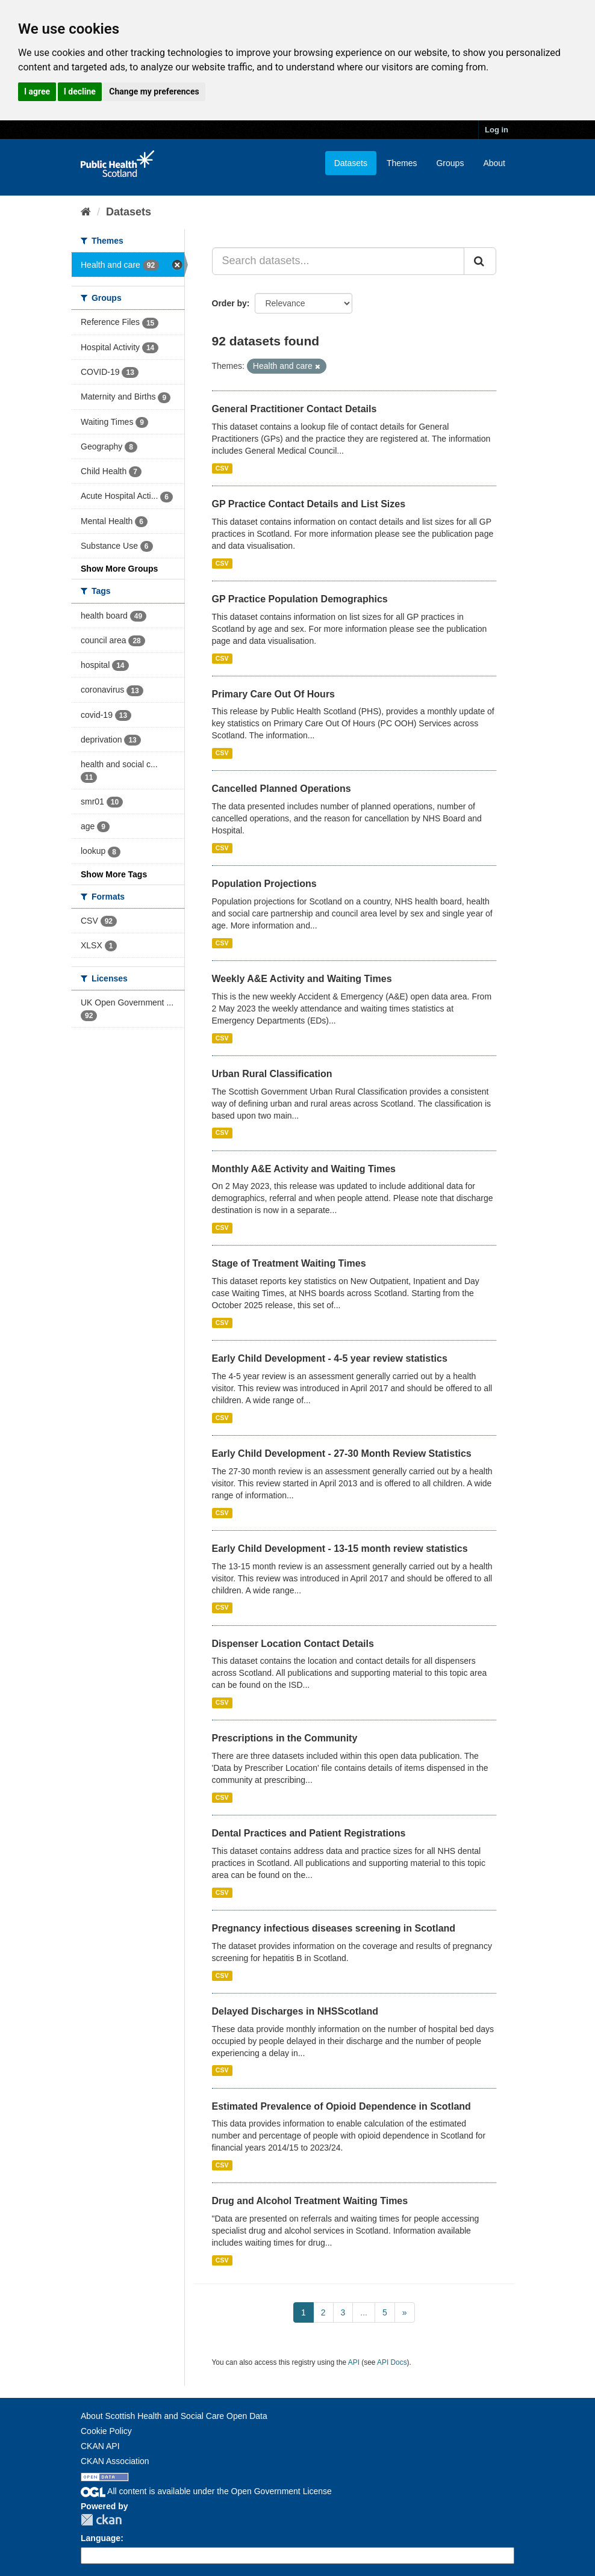  Describe the element at coordinates (272, 1074) in the screenshot. I see `Urban Rural Classification` at that location.